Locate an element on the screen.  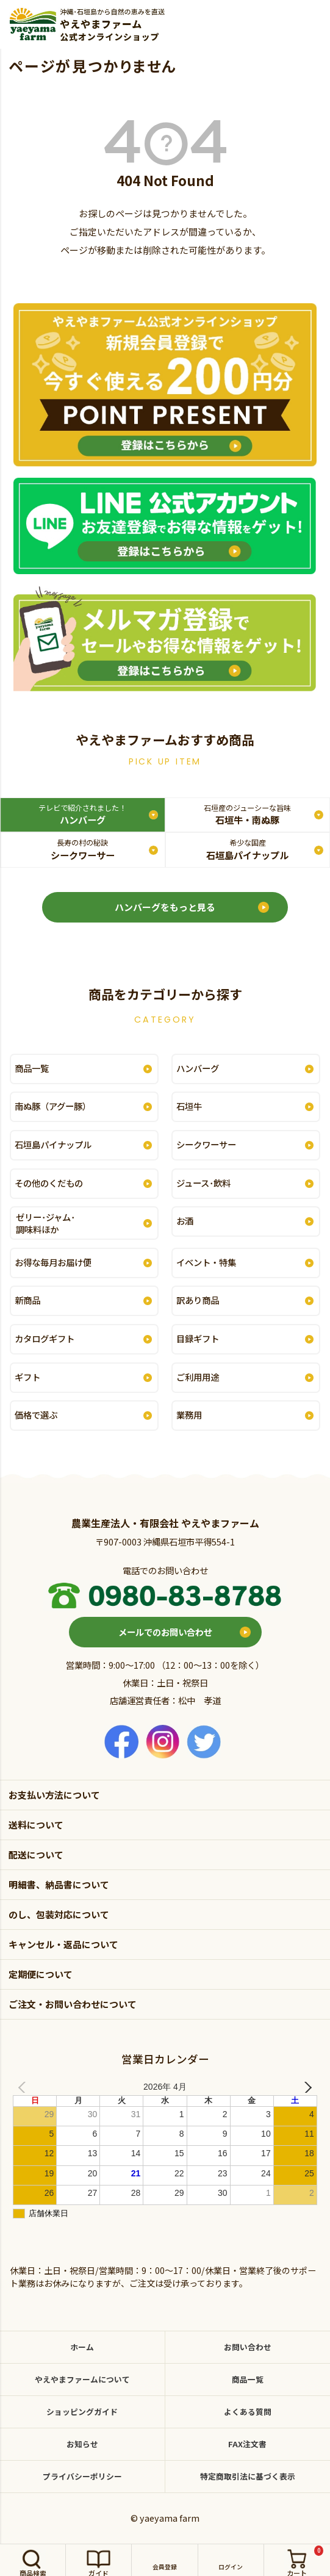
石垣牛 is located at coordinates (189, 1105).